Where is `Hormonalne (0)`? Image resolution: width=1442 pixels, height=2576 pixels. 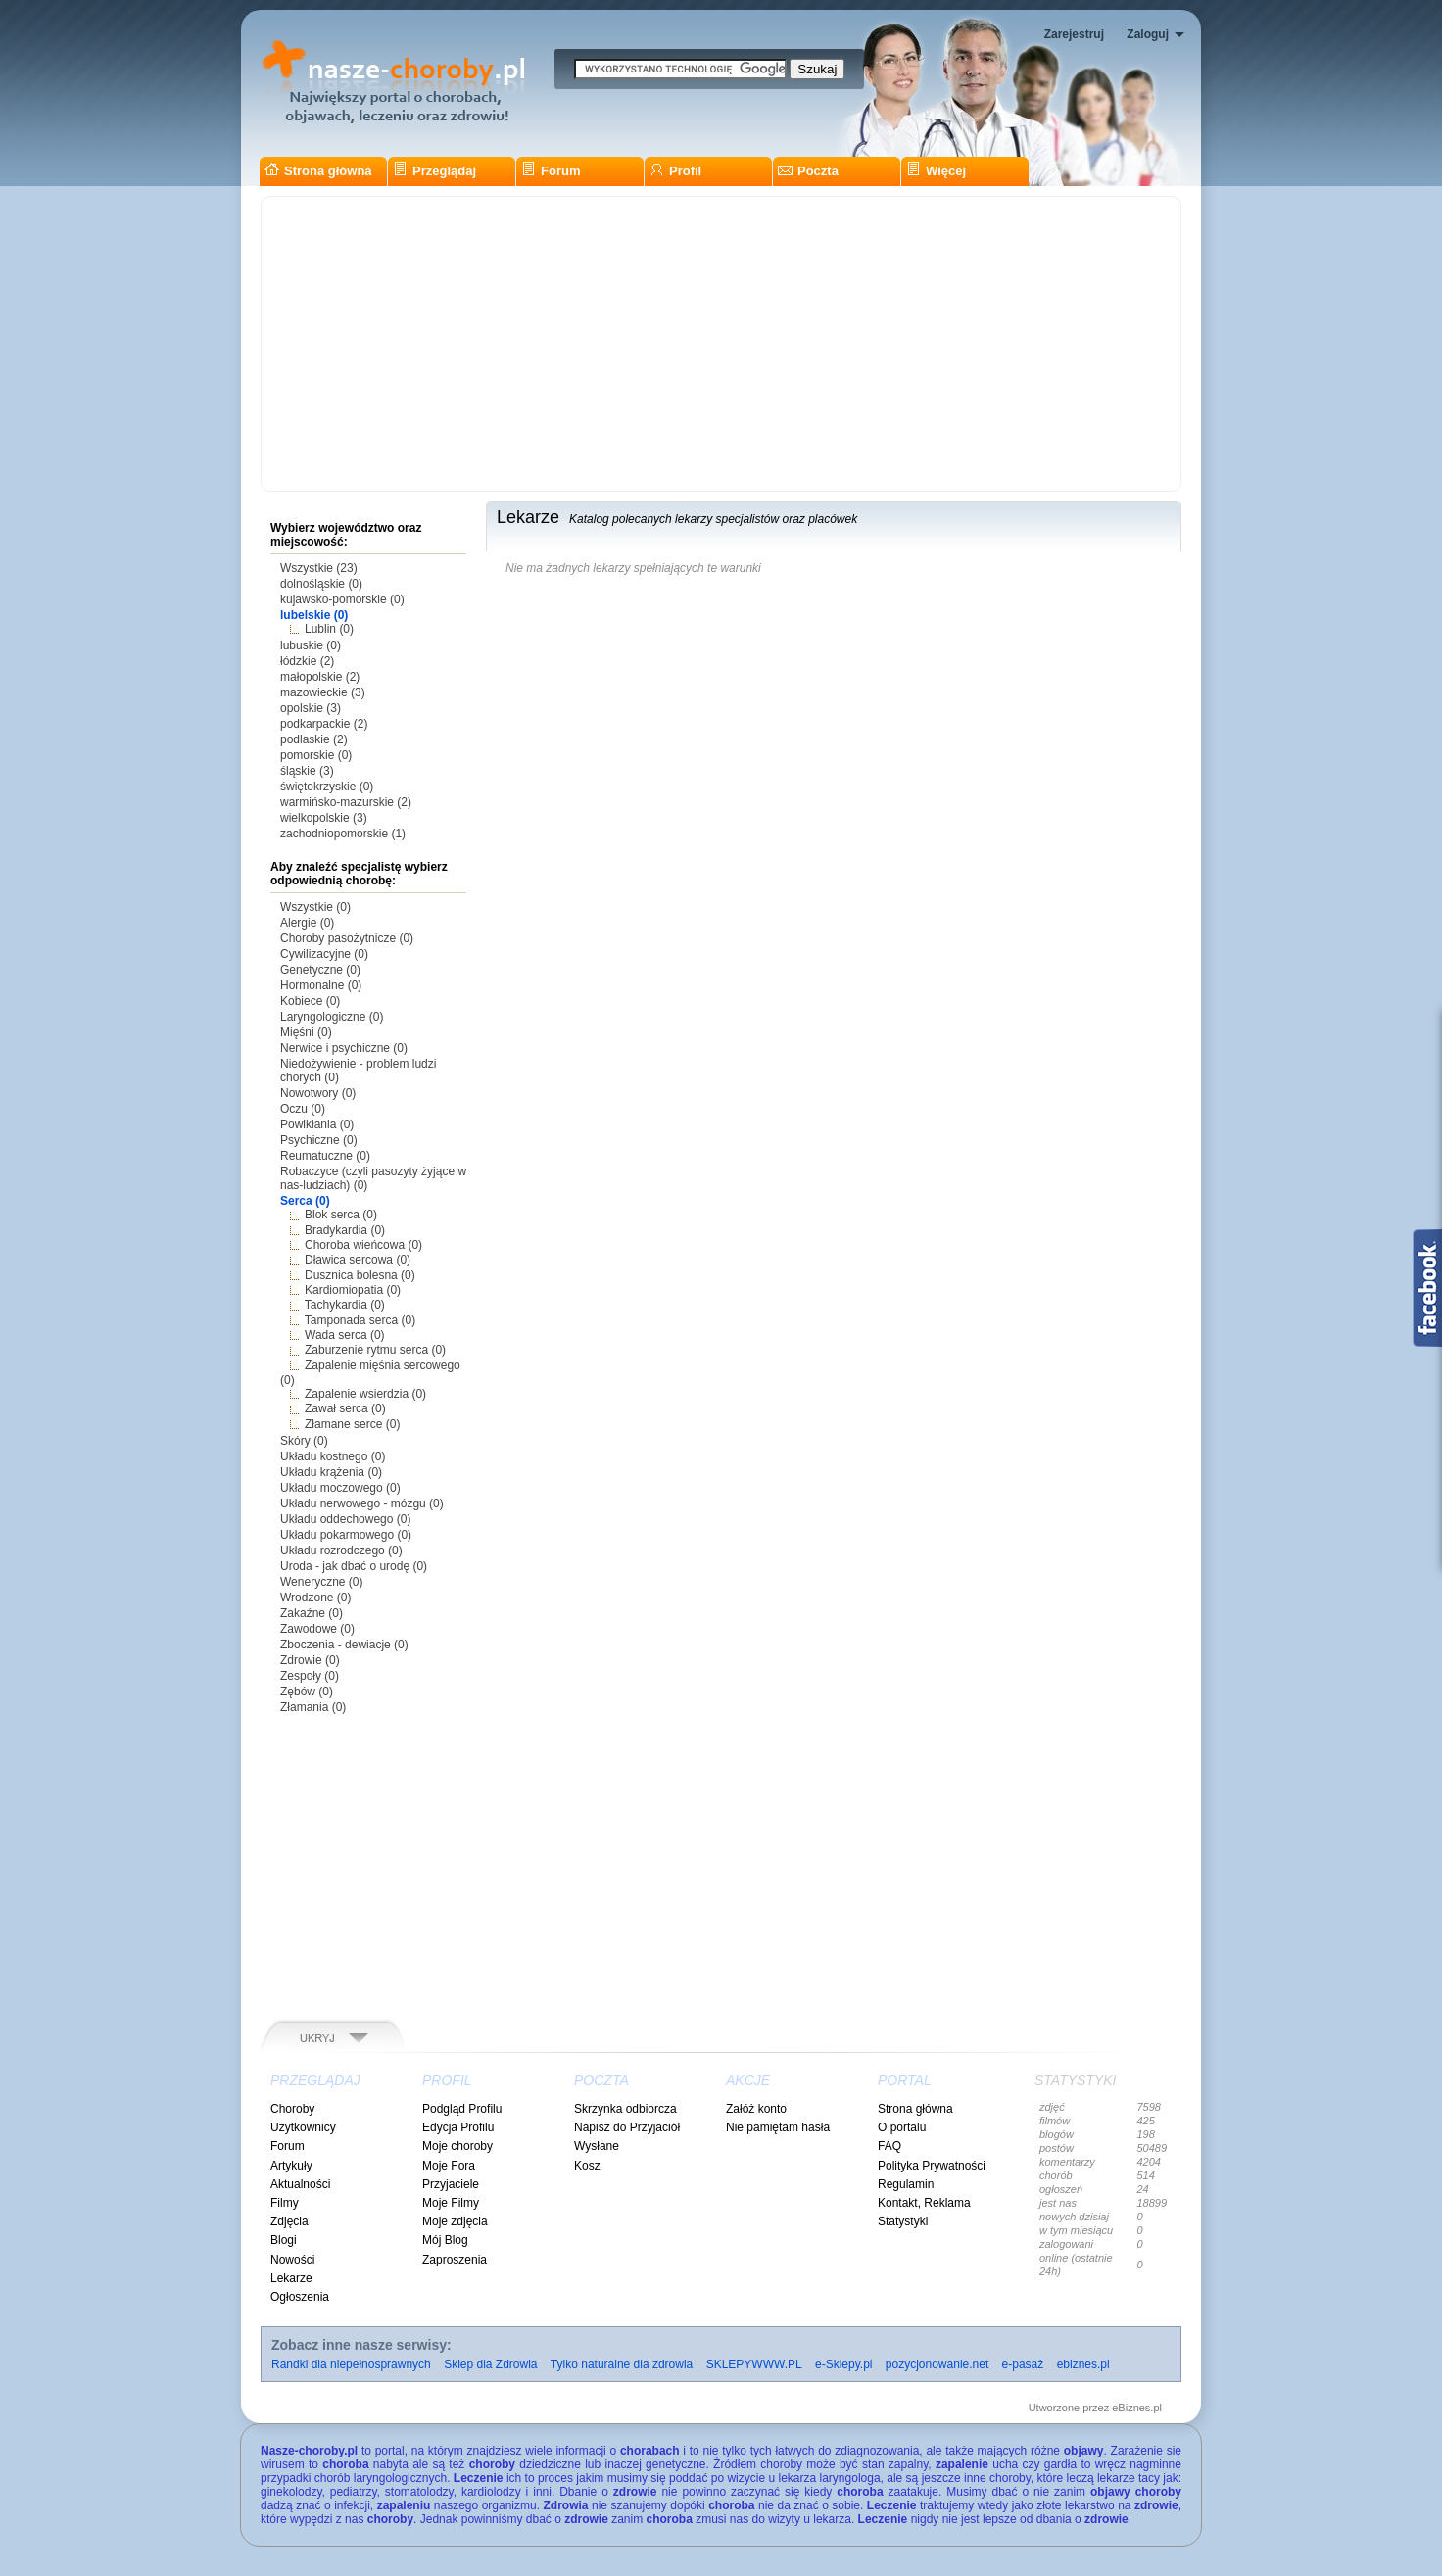
Hormonalne (0) is located at coordinates (320, 985).